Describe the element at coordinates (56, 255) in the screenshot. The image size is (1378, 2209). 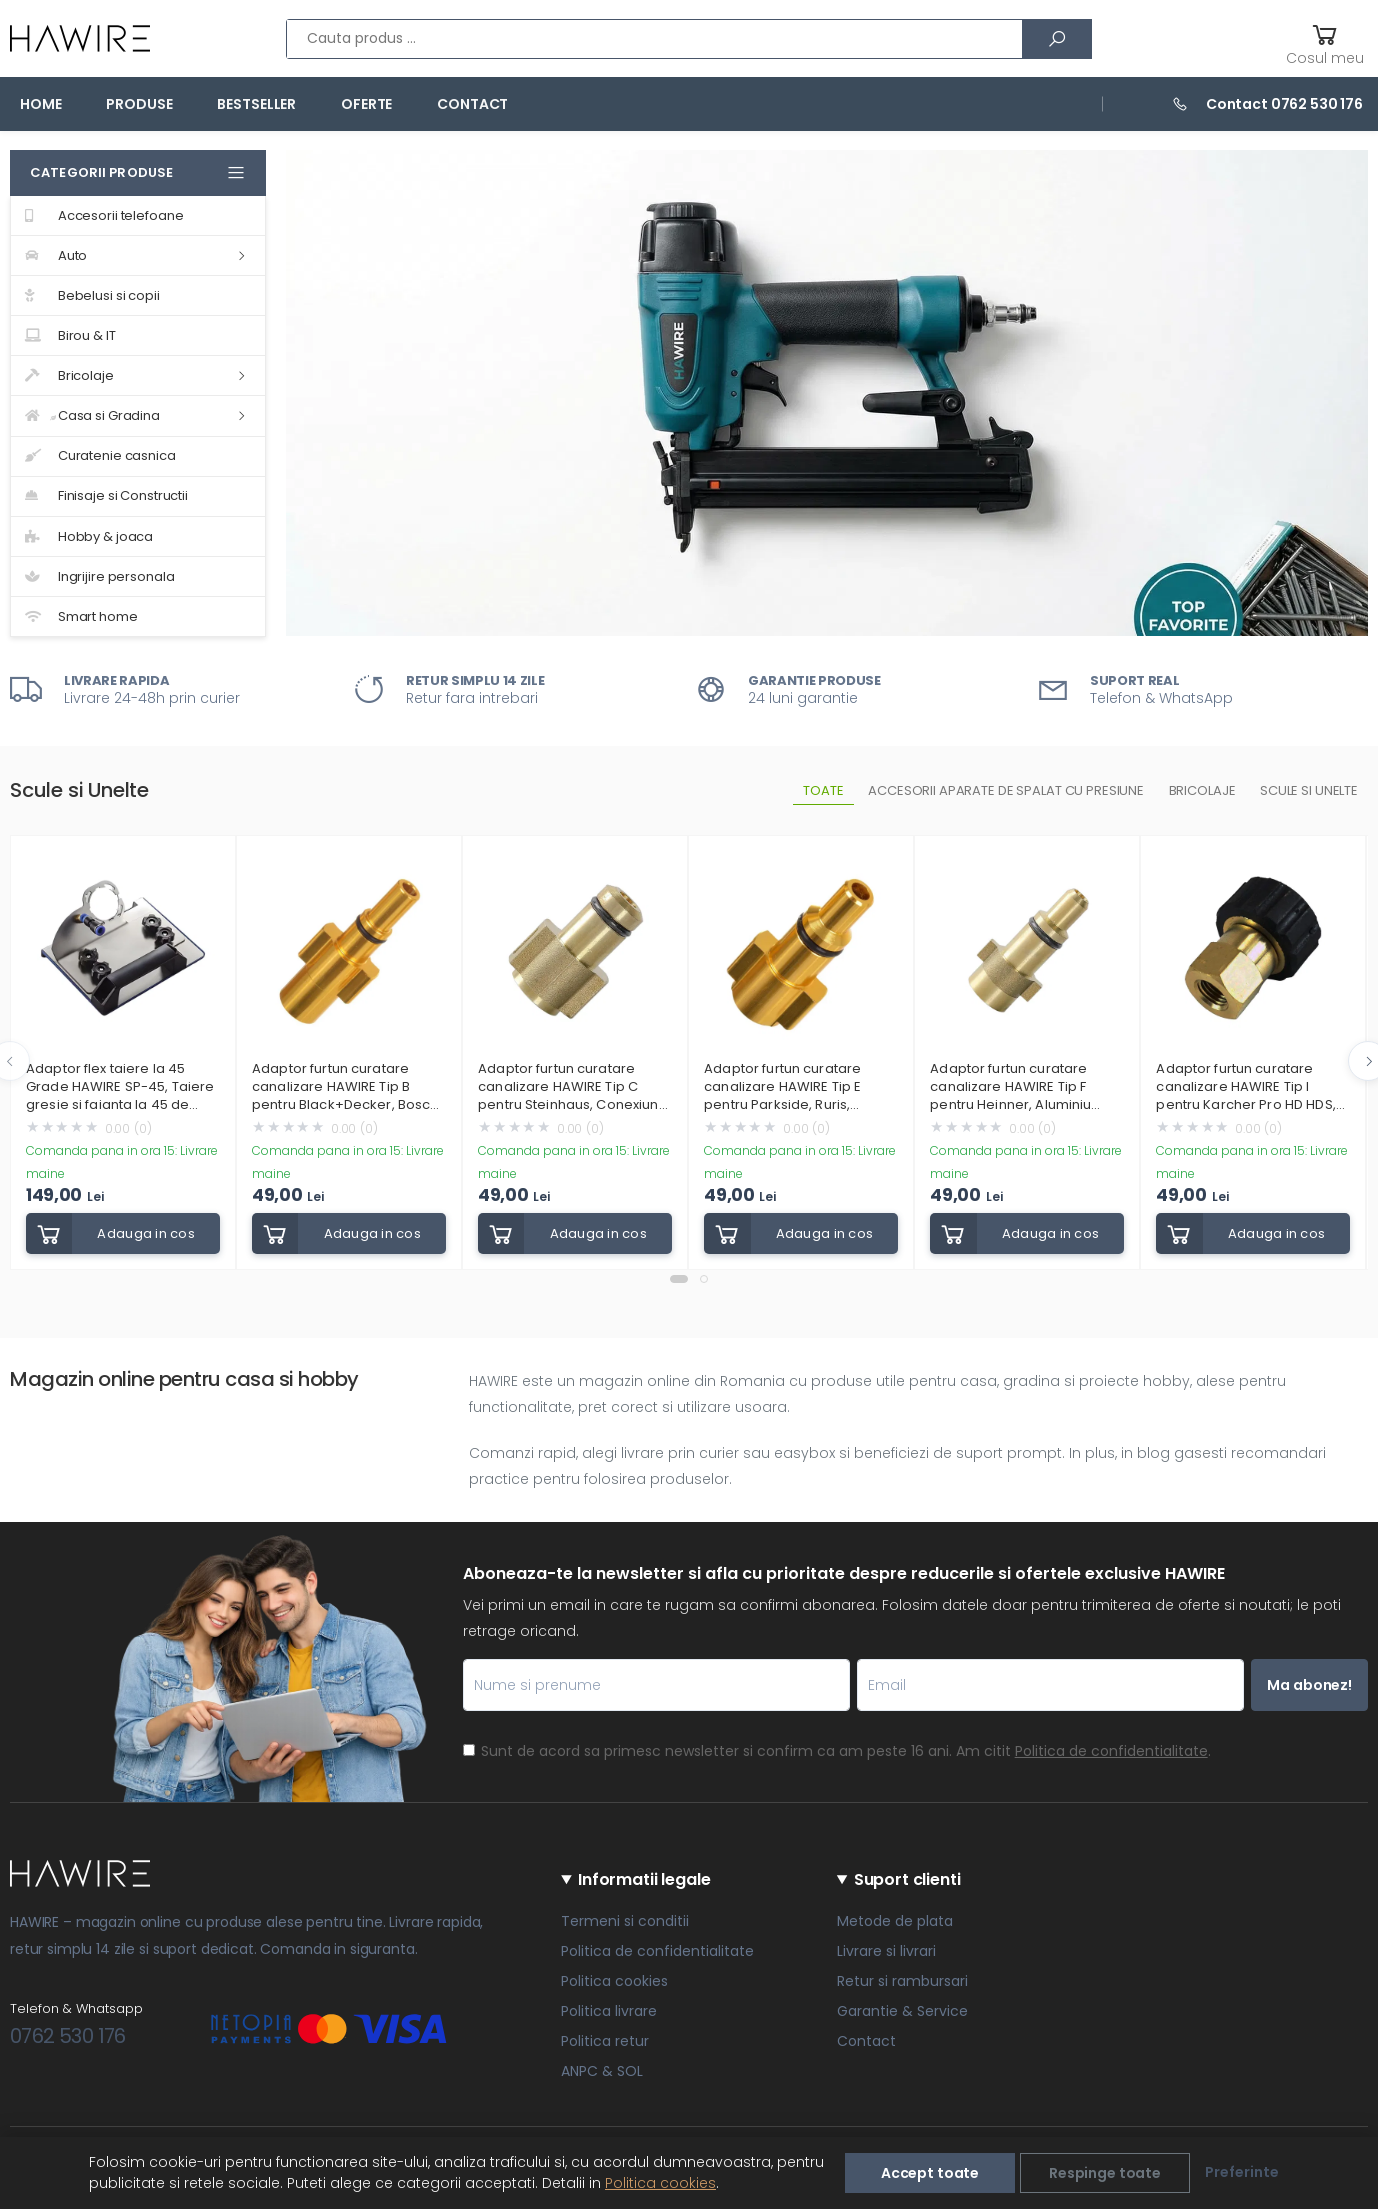
I see `Auto` at that location.